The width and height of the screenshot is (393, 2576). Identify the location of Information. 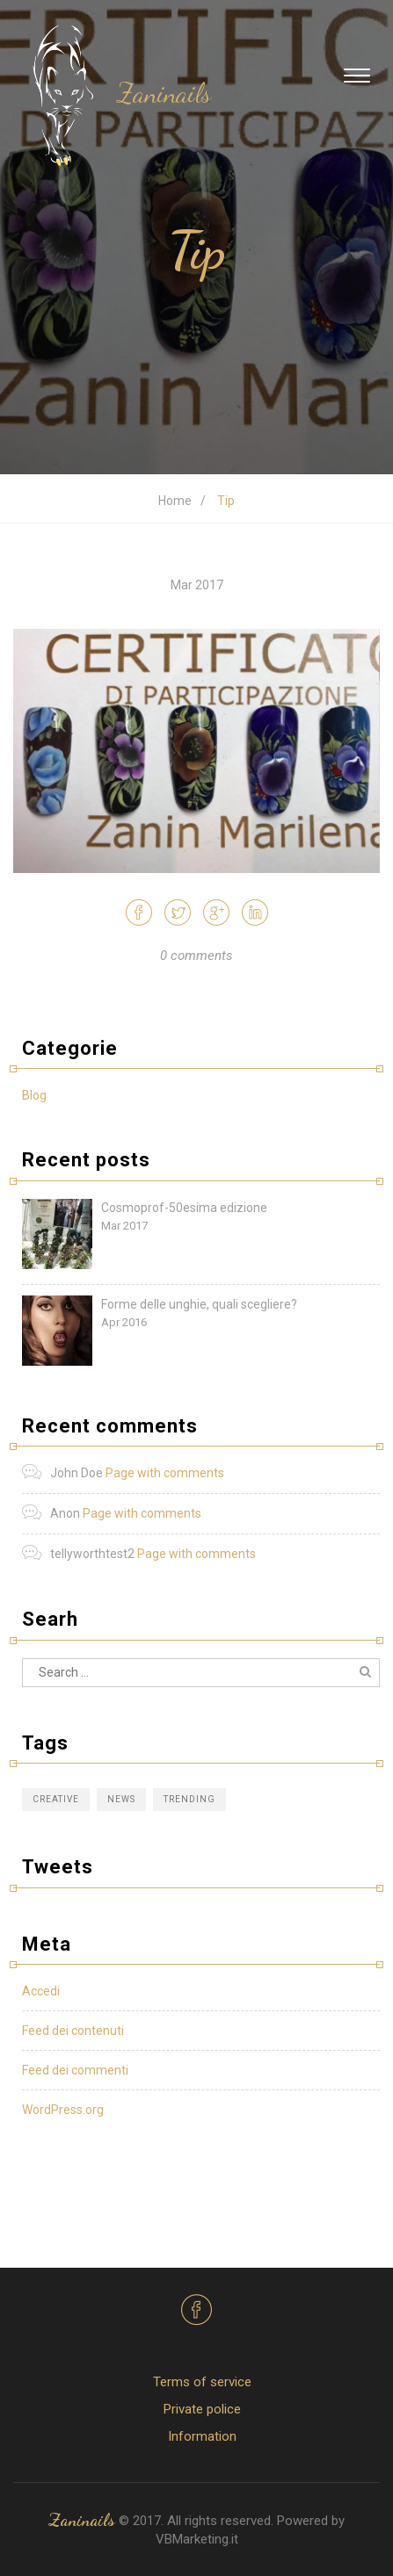
(202, 2436).